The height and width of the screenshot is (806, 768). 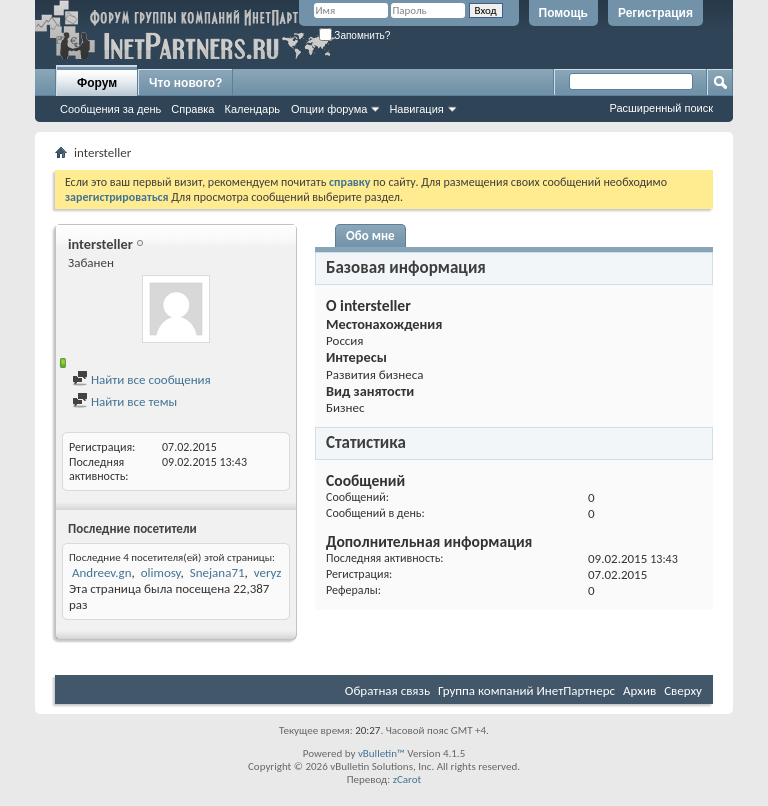 I want to click on Помощь, so click(x=563, y=13).